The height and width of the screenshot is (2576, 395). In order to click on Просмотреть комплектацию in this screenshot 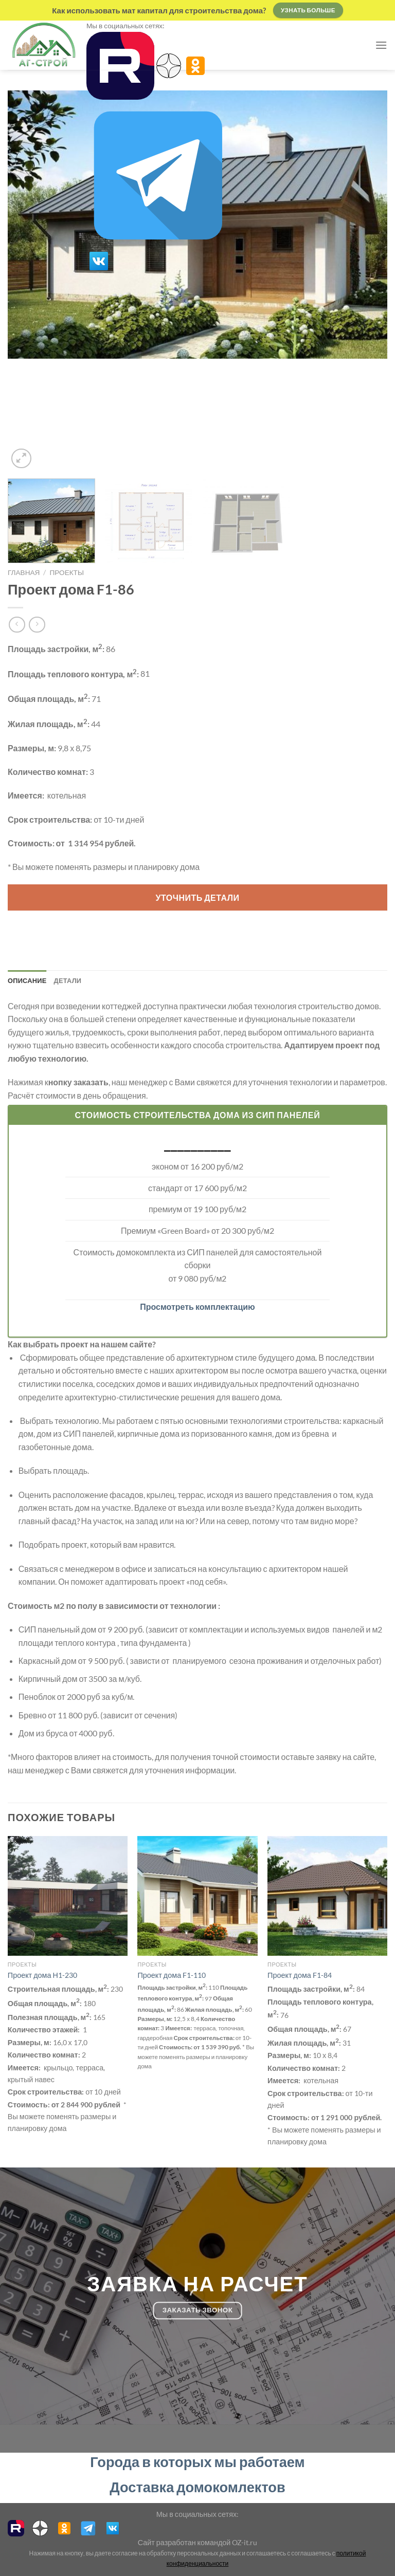, I will do `click(197, 1306)`.